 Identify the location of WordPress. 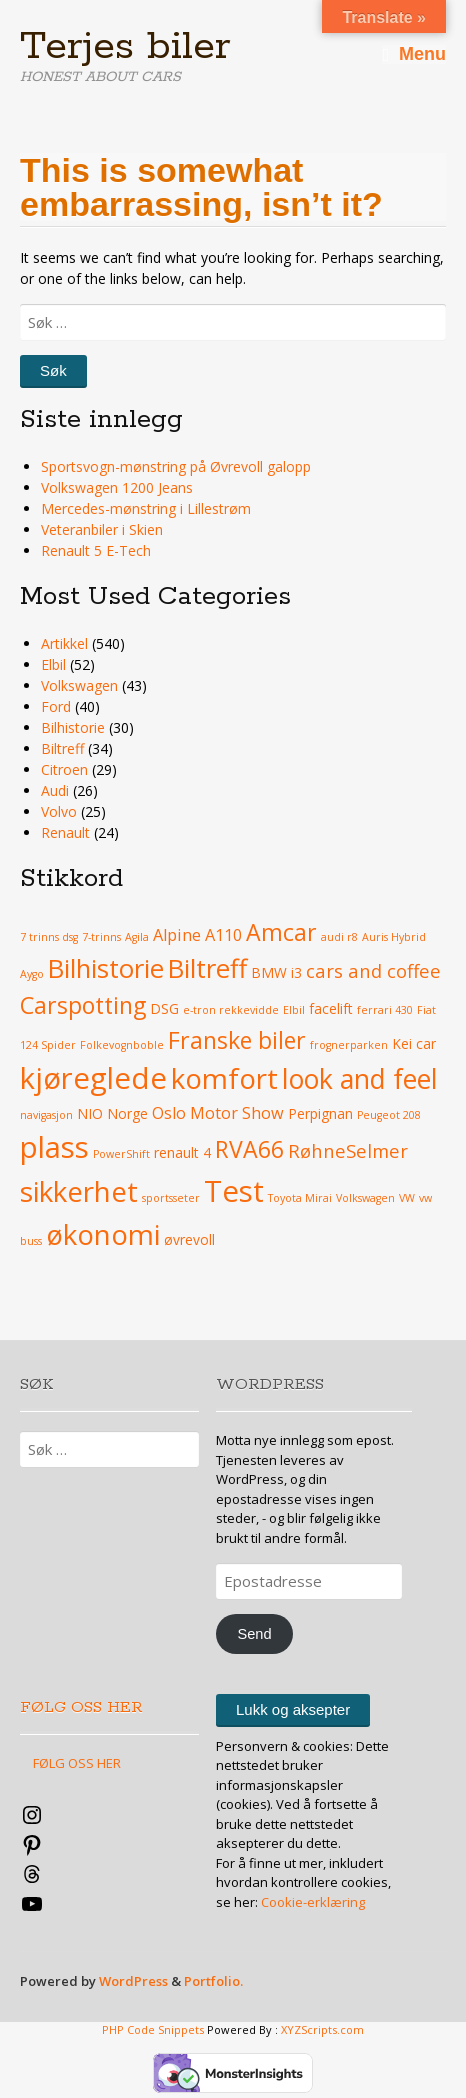
(133, 1981).